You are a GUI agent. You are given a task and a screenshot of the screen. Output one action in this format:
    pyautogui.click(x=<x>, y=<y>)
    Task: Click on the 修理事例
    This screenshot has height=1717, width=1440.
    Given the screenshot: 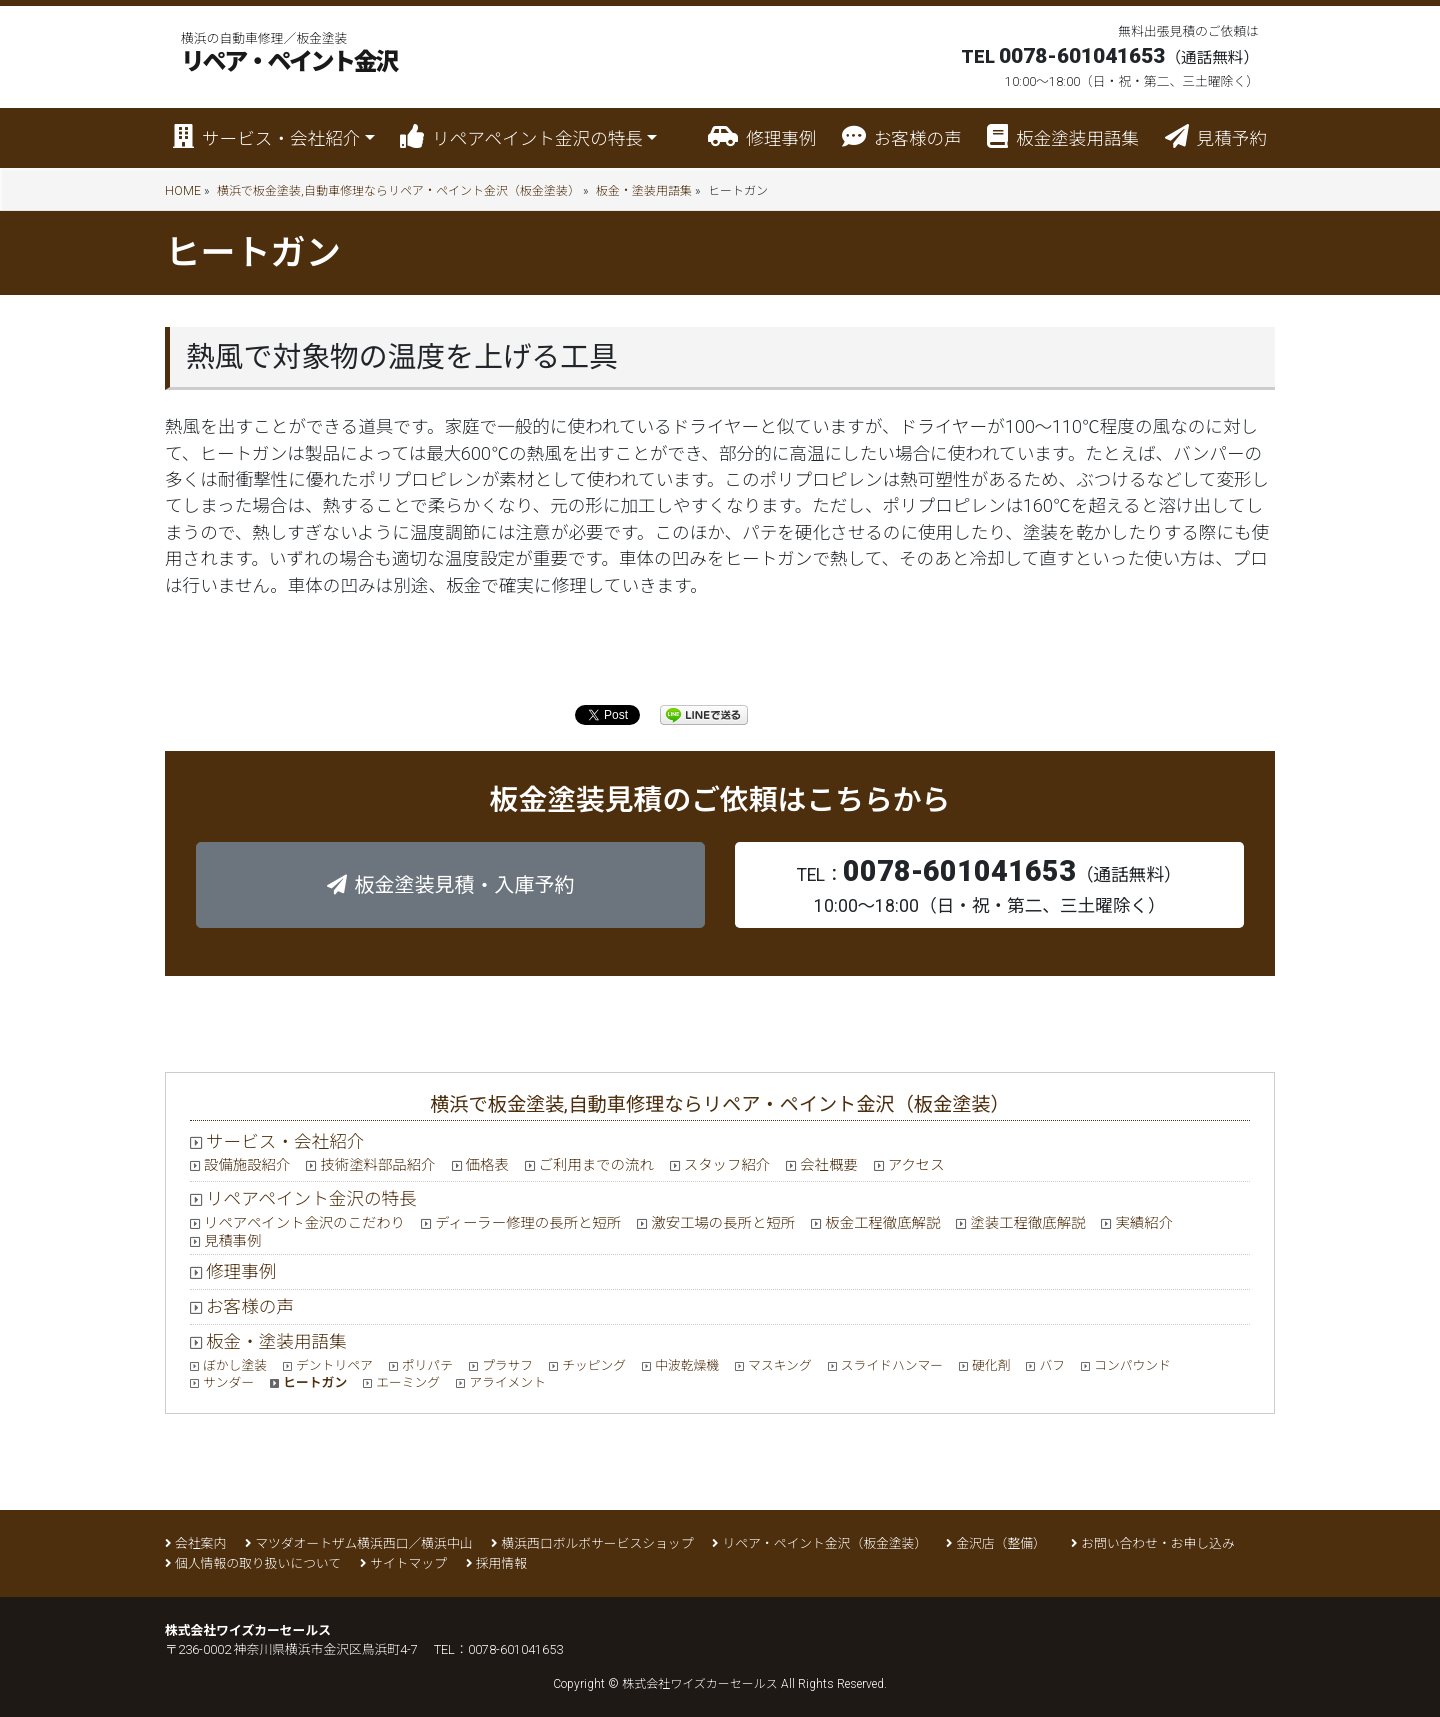 What is the action you would take?
    pyautogui.click(x=762, y=136)
    